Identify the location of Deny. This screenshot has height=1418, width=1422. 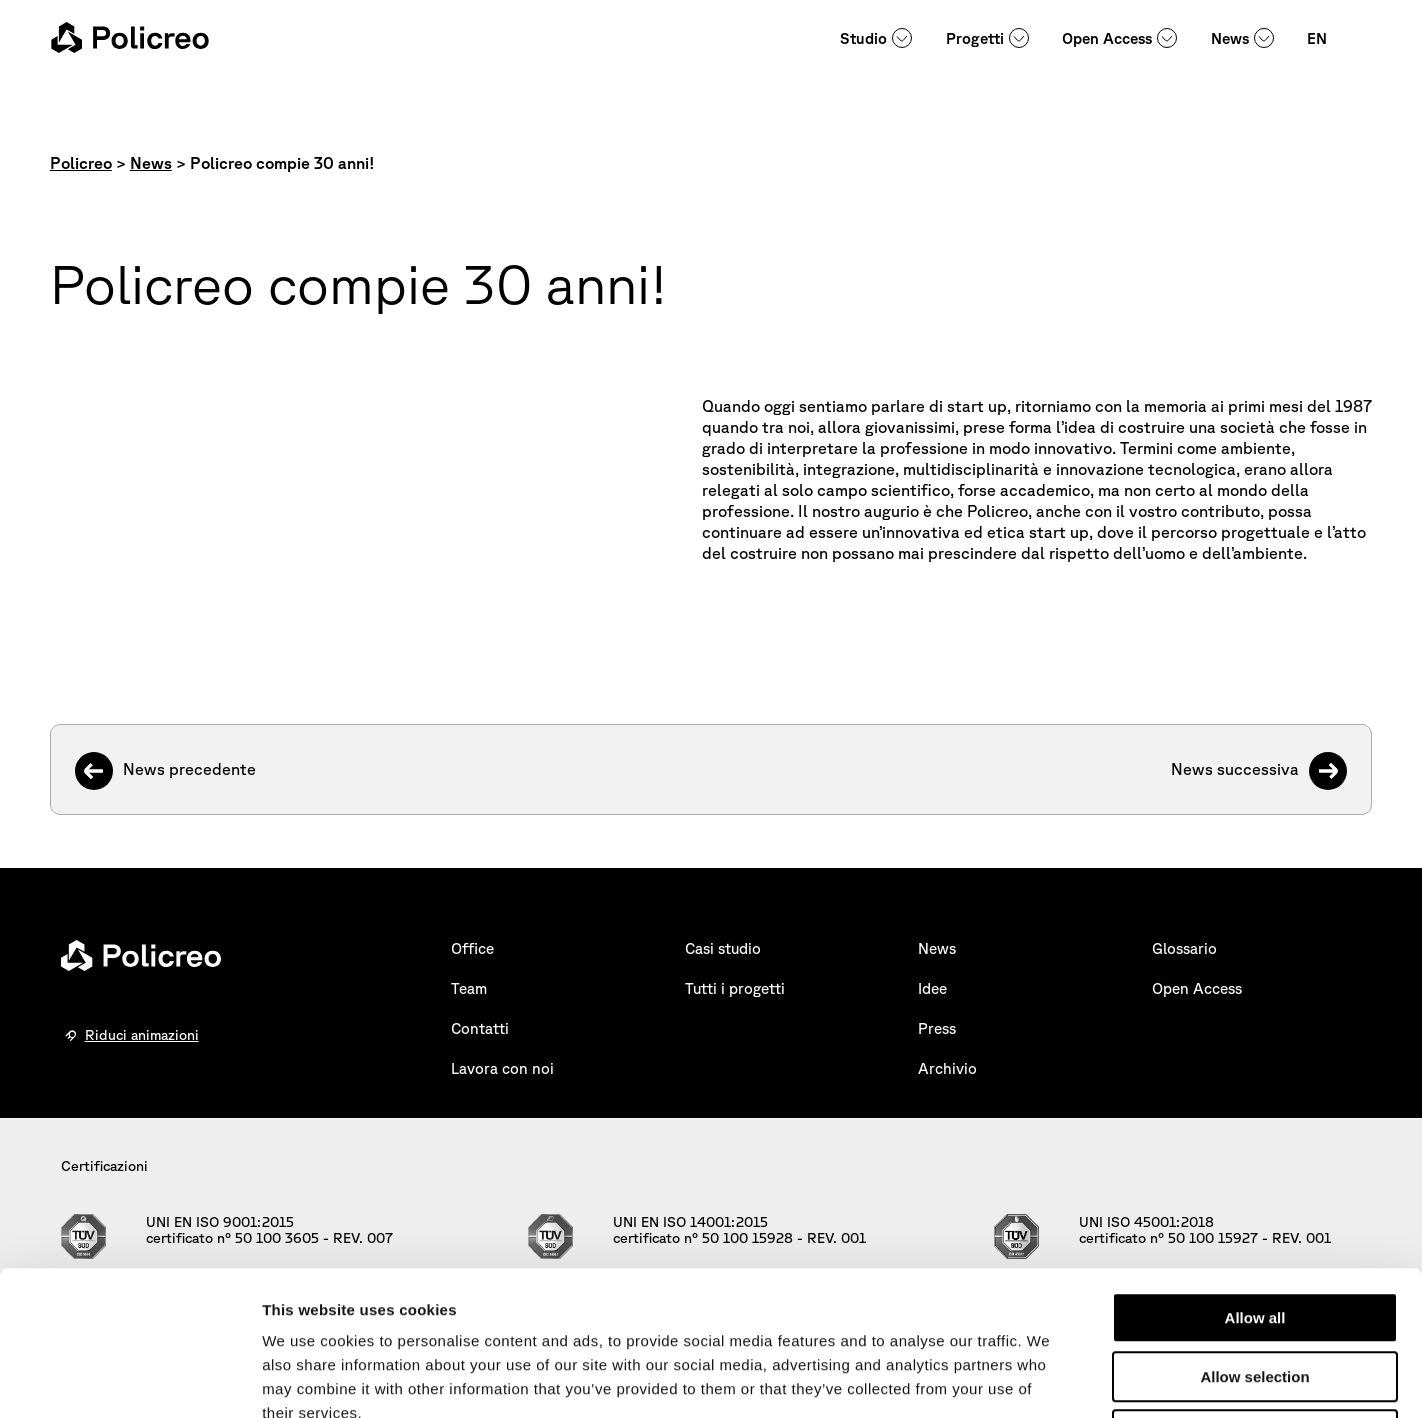
(1255, 1290).